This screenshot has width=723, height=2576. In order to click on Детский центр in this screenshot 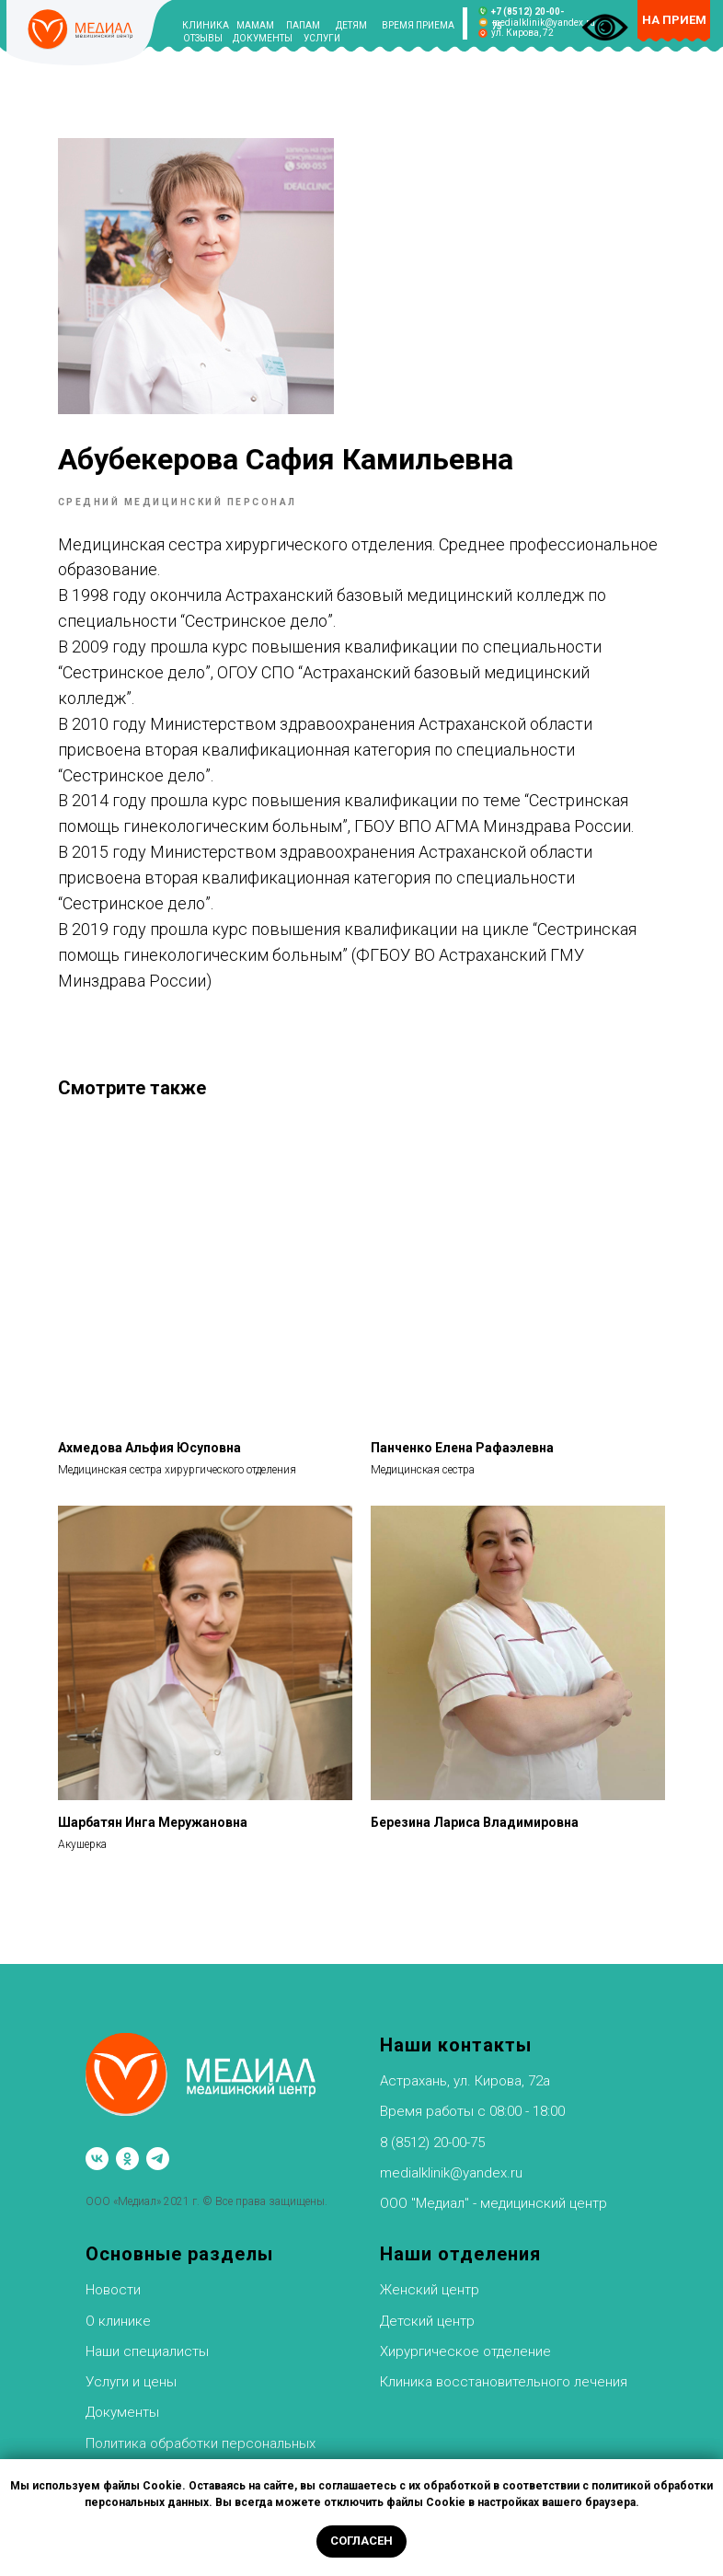, I will do `click(427, 2311)`.